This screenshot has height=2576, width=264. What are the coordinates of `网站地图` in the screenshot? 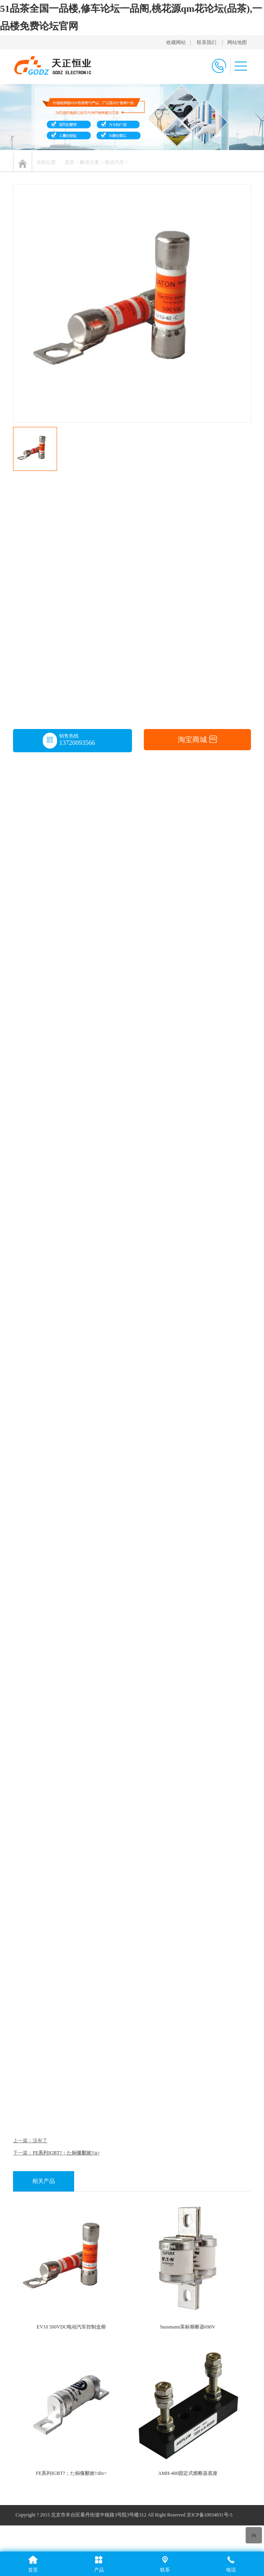 It's located at (237, 42).